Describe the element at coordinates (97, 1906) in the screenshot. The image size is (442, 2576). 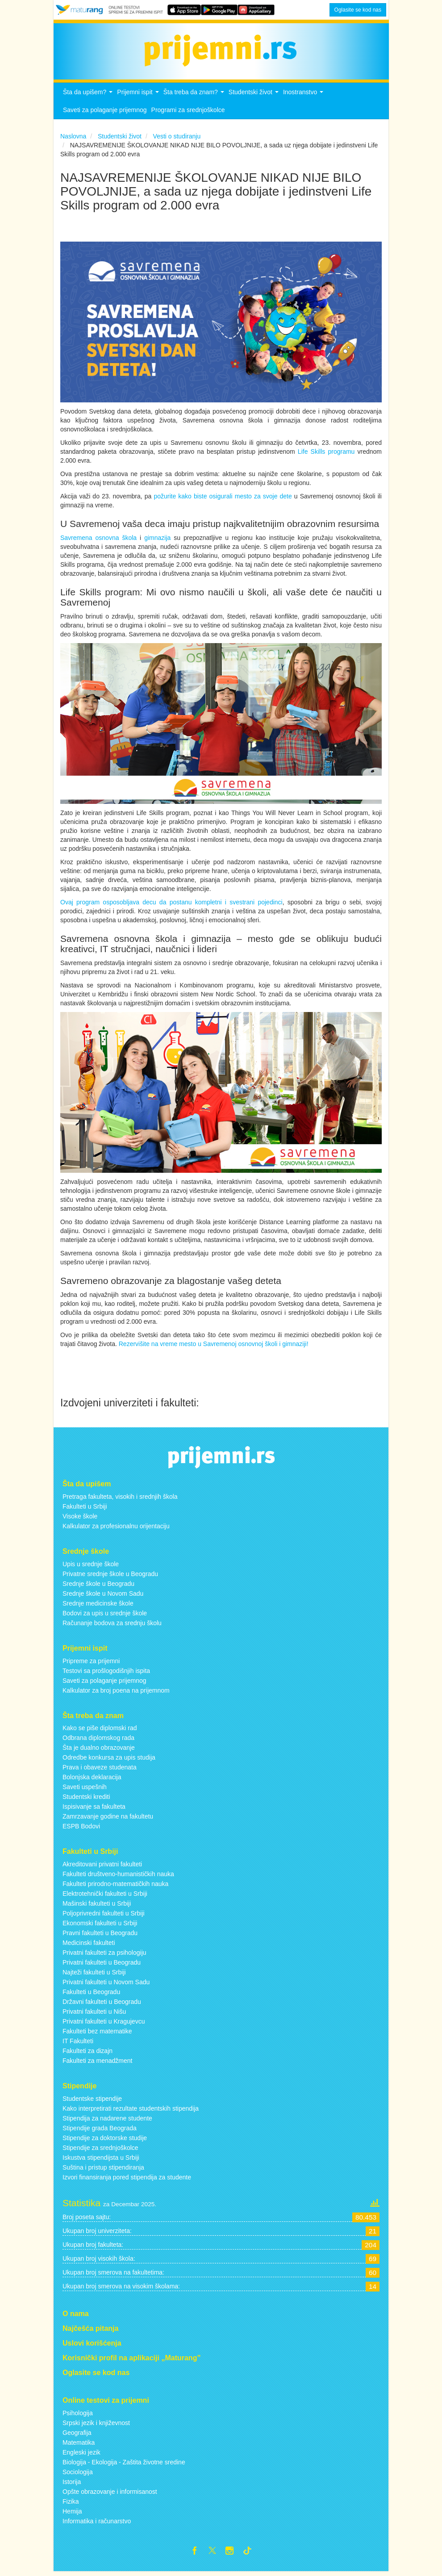
I see `Mašinski fakulteti u Srbiji` at that location.